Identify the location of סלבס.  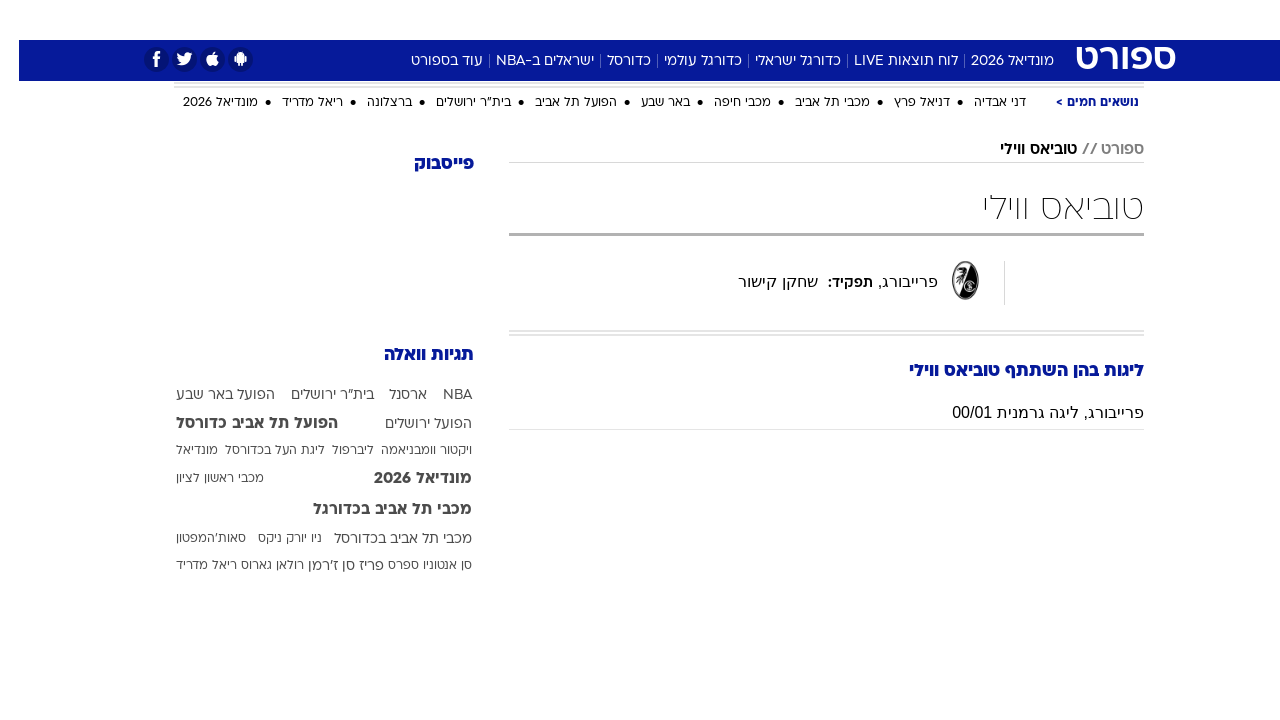
(760, 19).